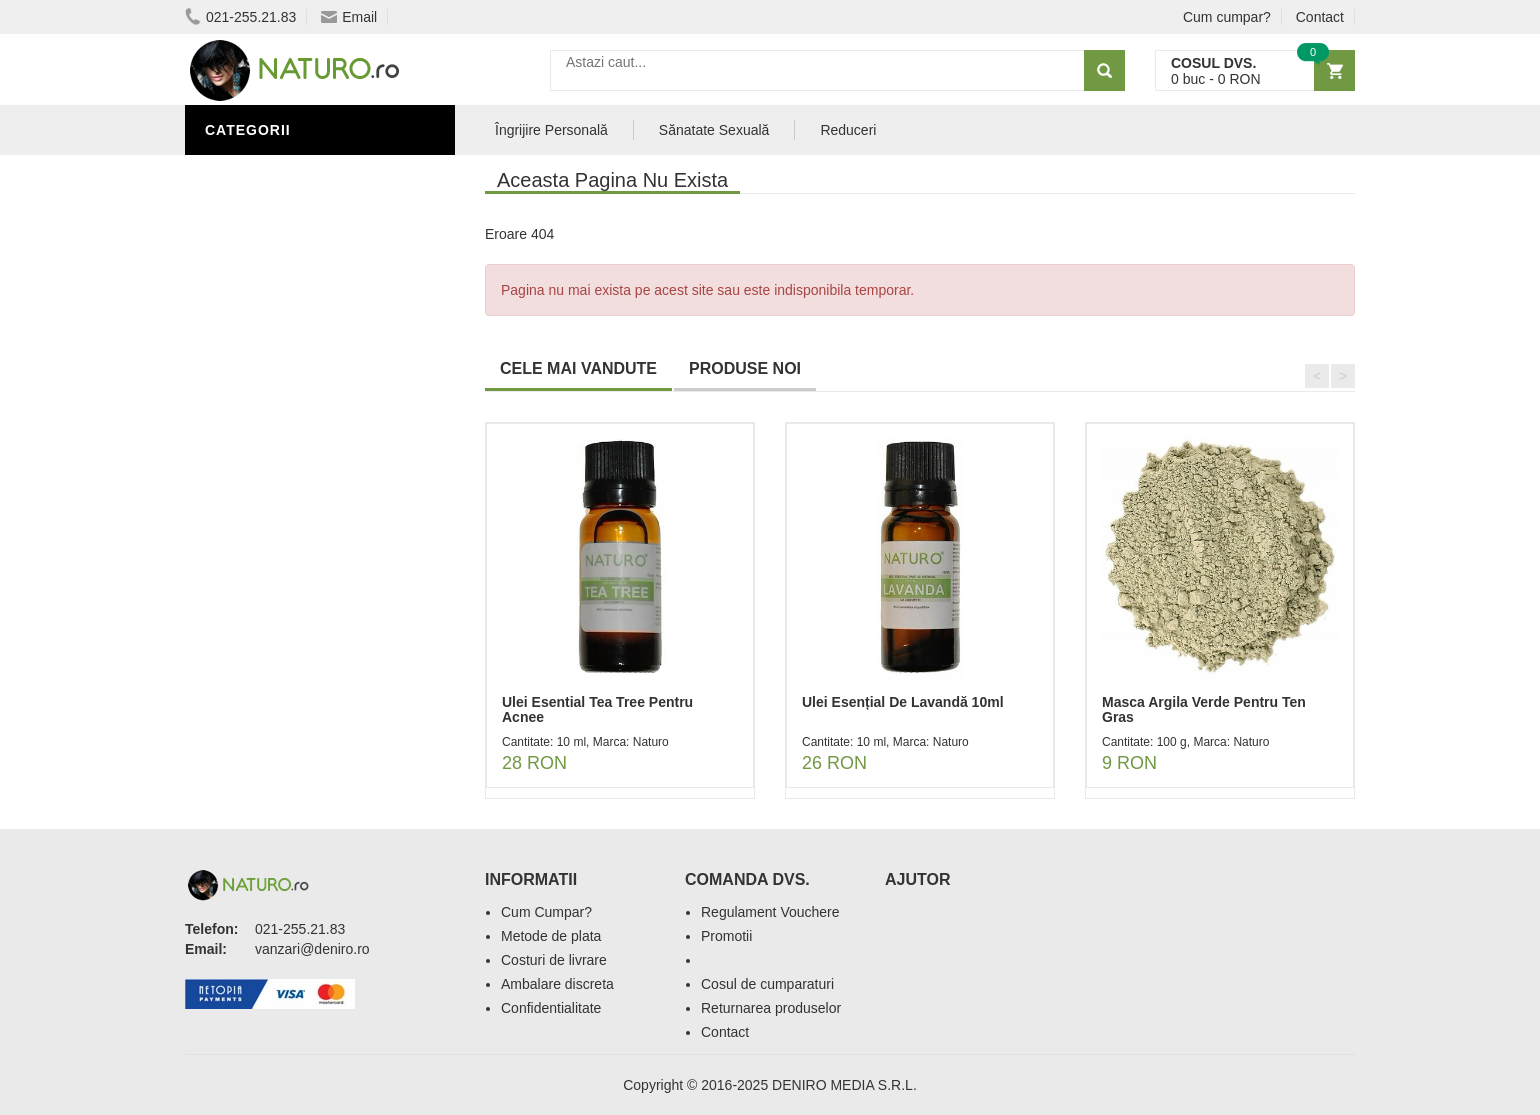  Describe the element at coordinates (1204, 709) in the screenshot. I see `Masca Argila Verde Pentru Ten Gras` at that location.